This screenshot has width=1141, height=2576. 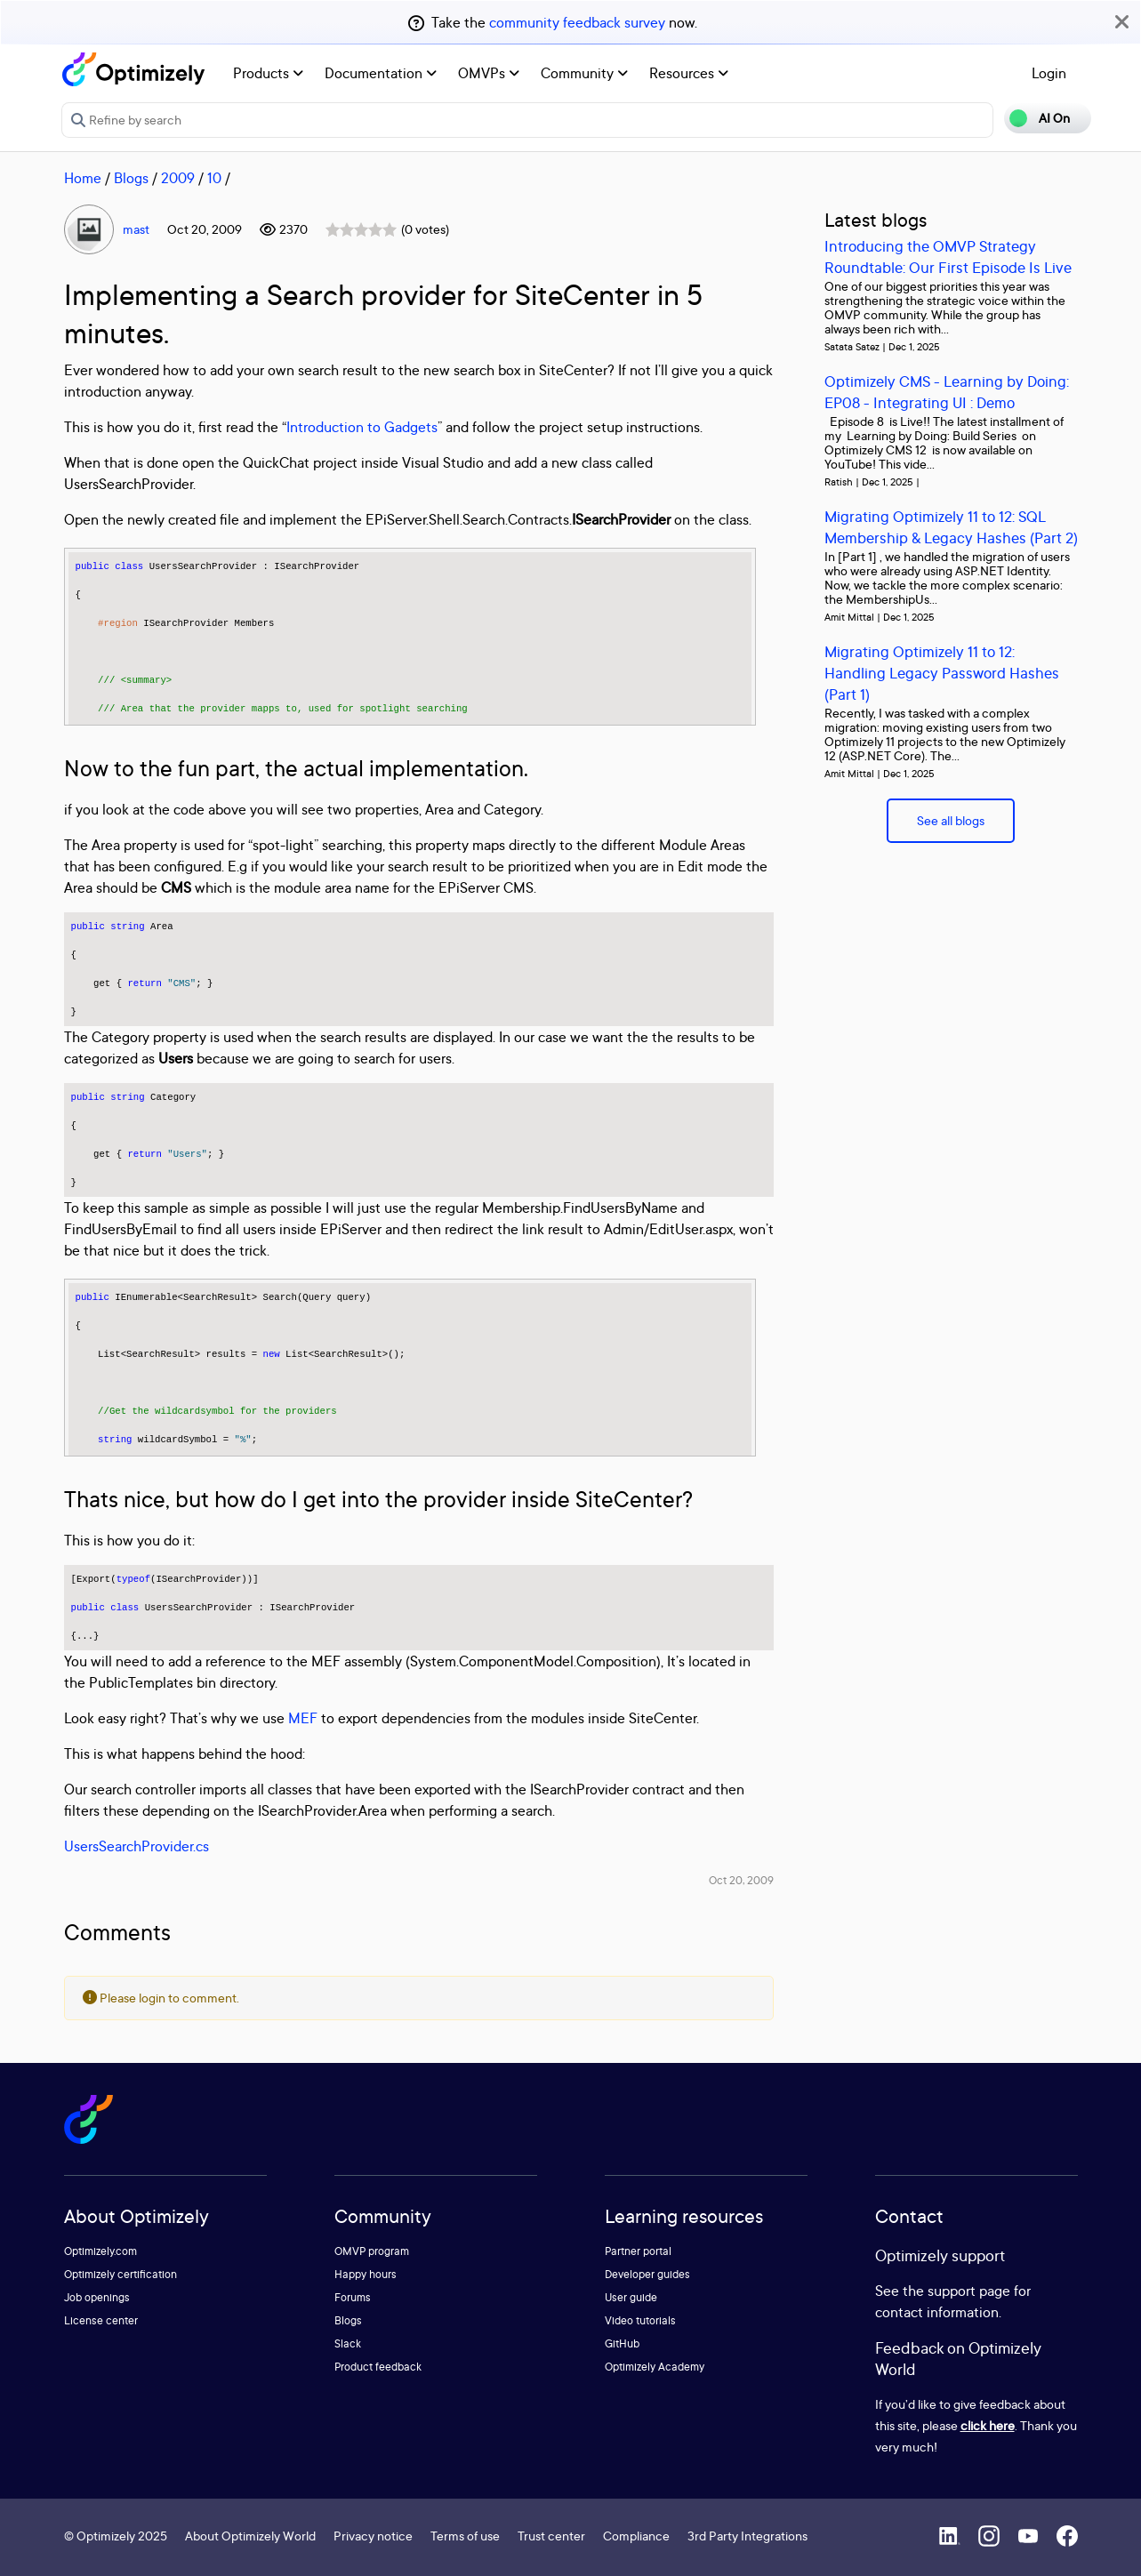 I want to click on Forums, so click(x=352, y=2297).